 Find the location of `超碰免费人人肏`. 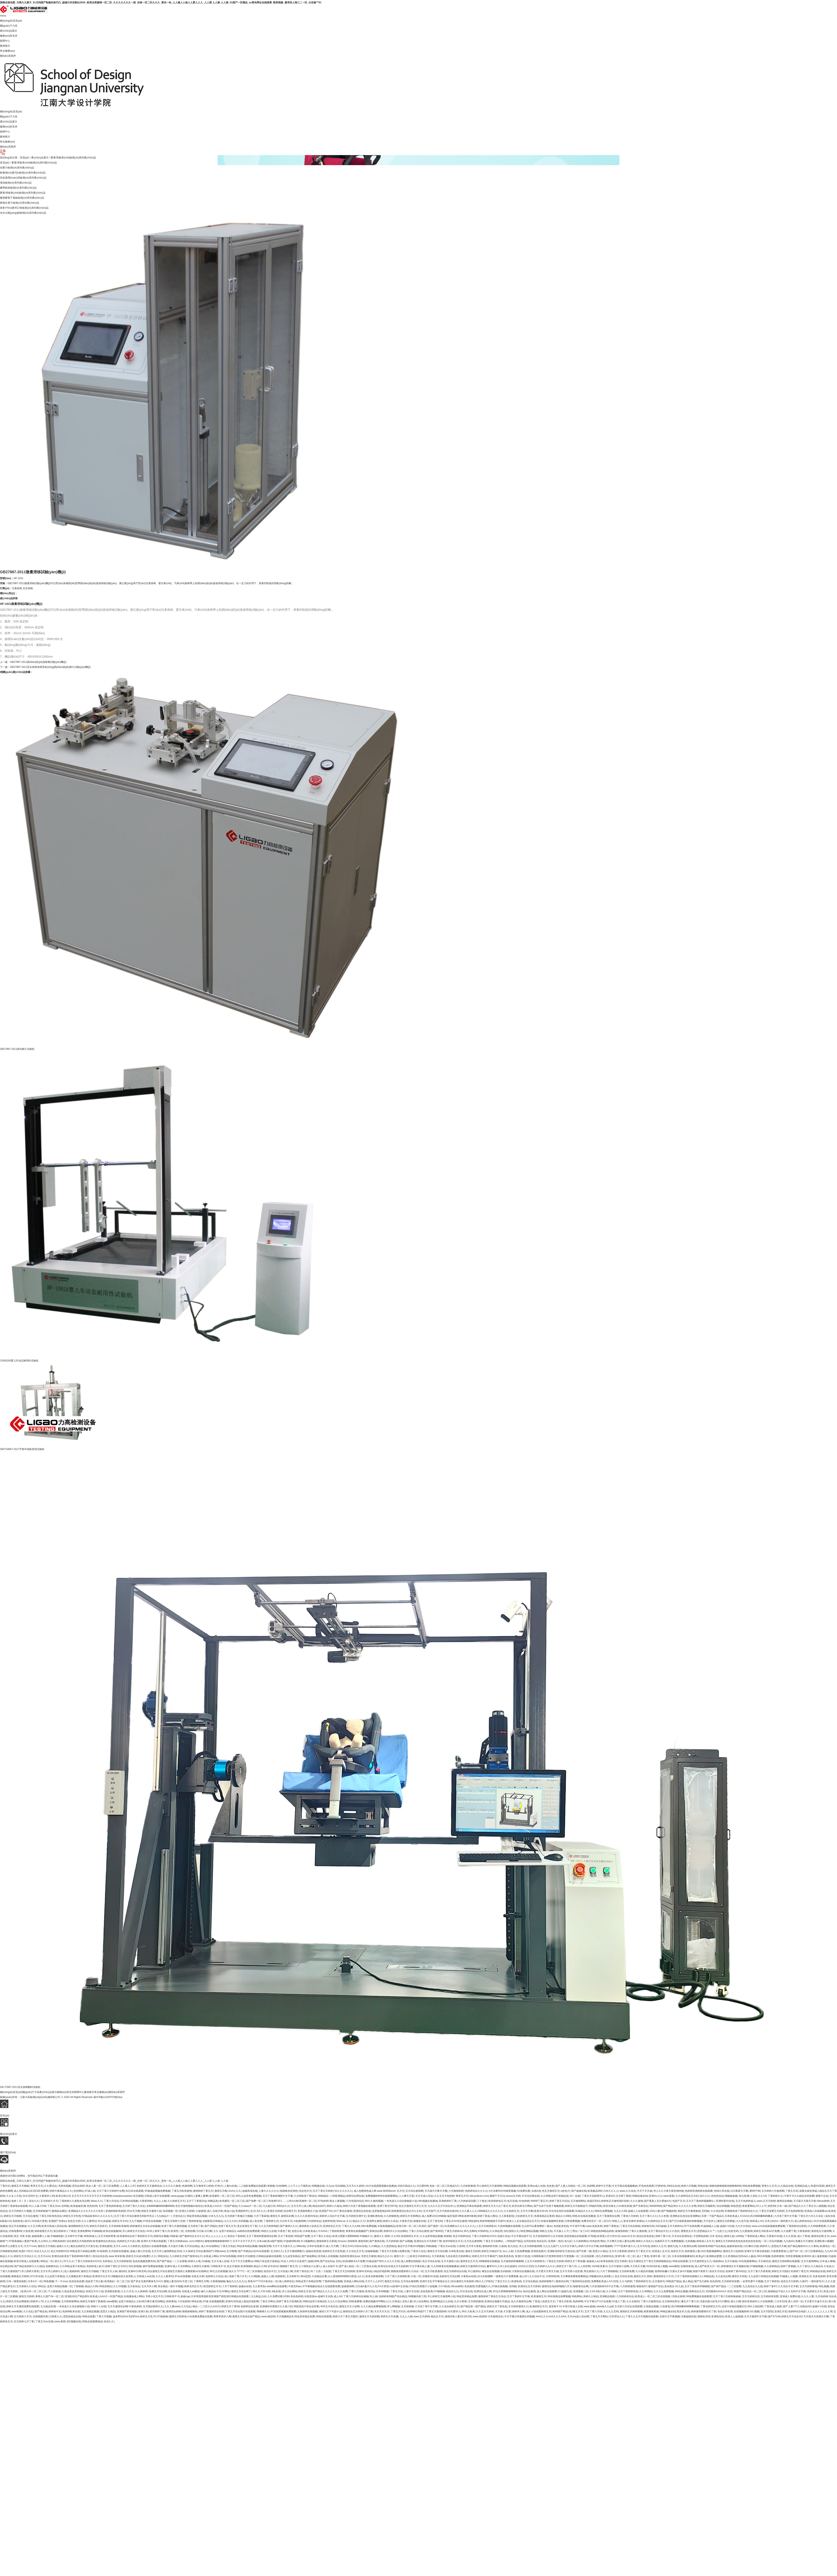

超碰免费人人肏 is located at coordinates (40, 2236).